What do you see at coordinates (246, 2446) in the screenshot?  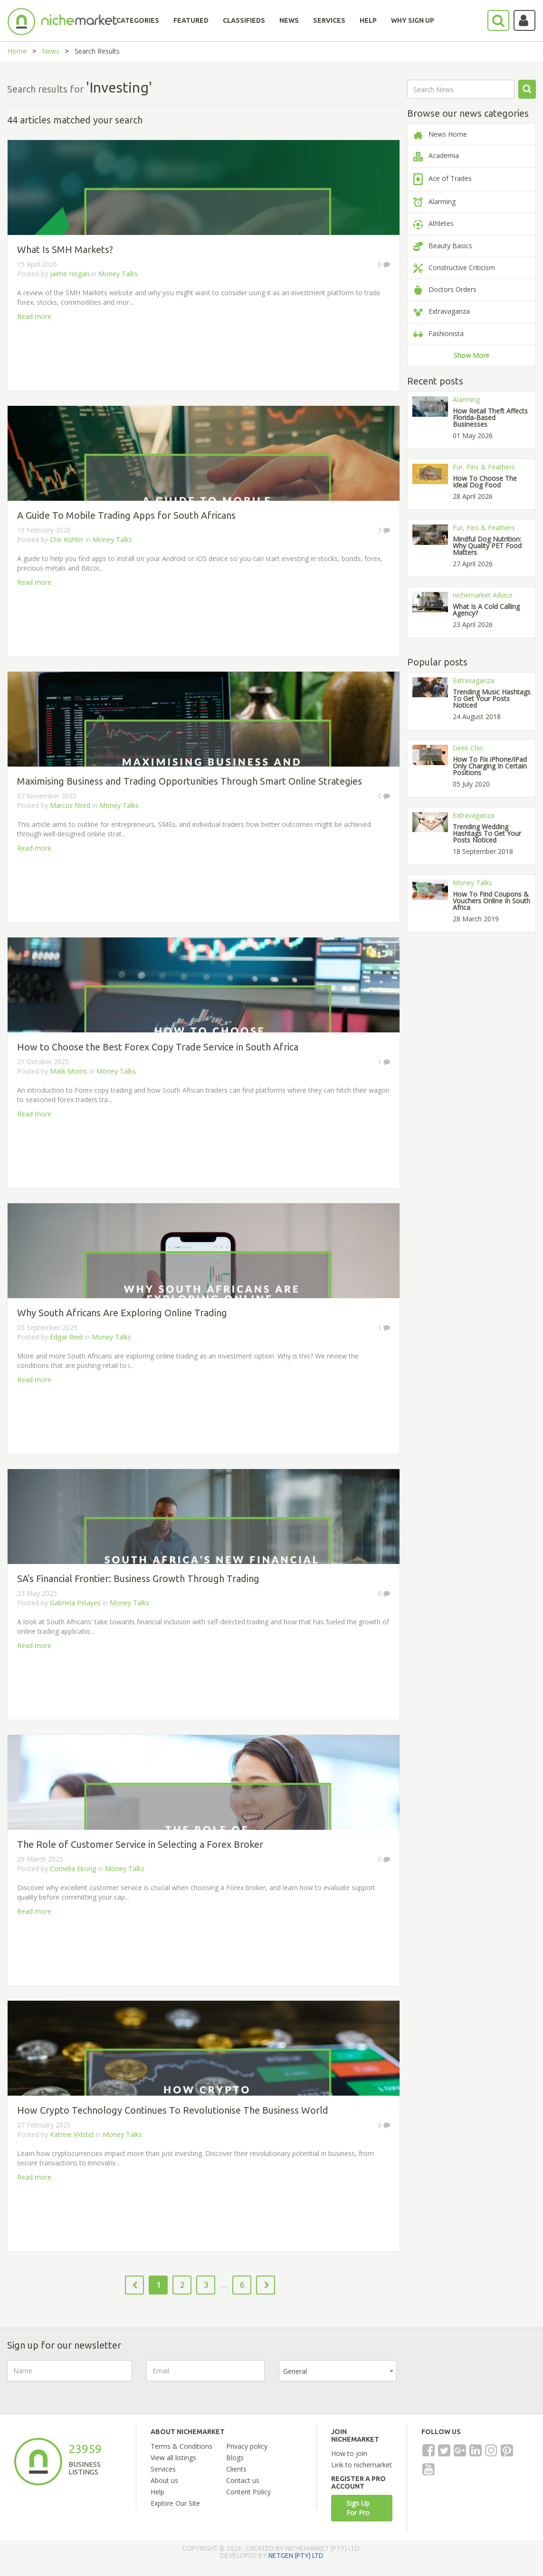 I see `Privacy policy` at bounding box center [246, 2446].